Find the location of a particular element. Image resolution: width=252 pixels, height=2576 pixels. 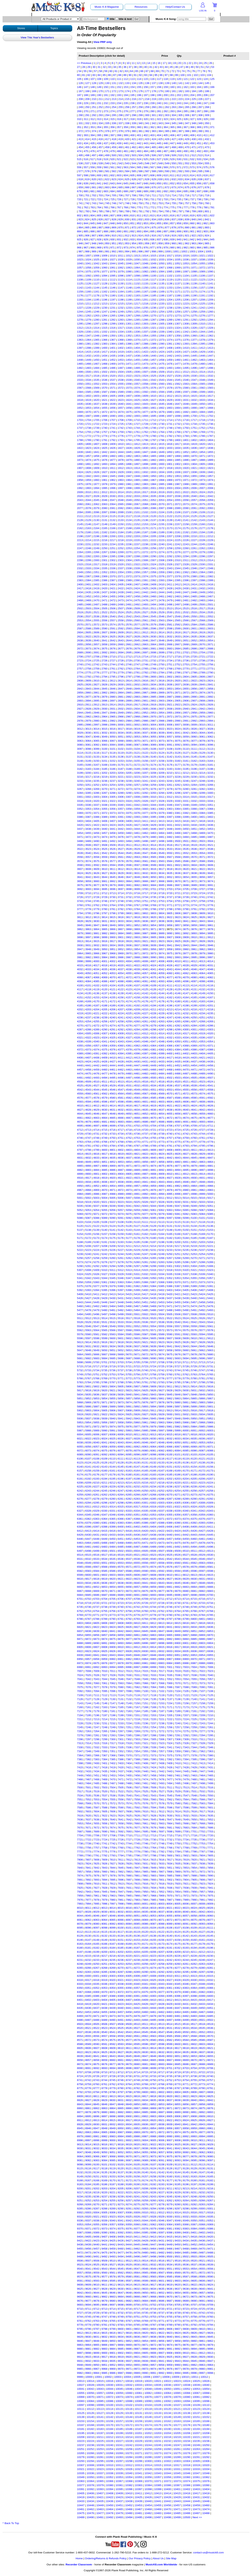

764 is located at coordinates (99, 207).